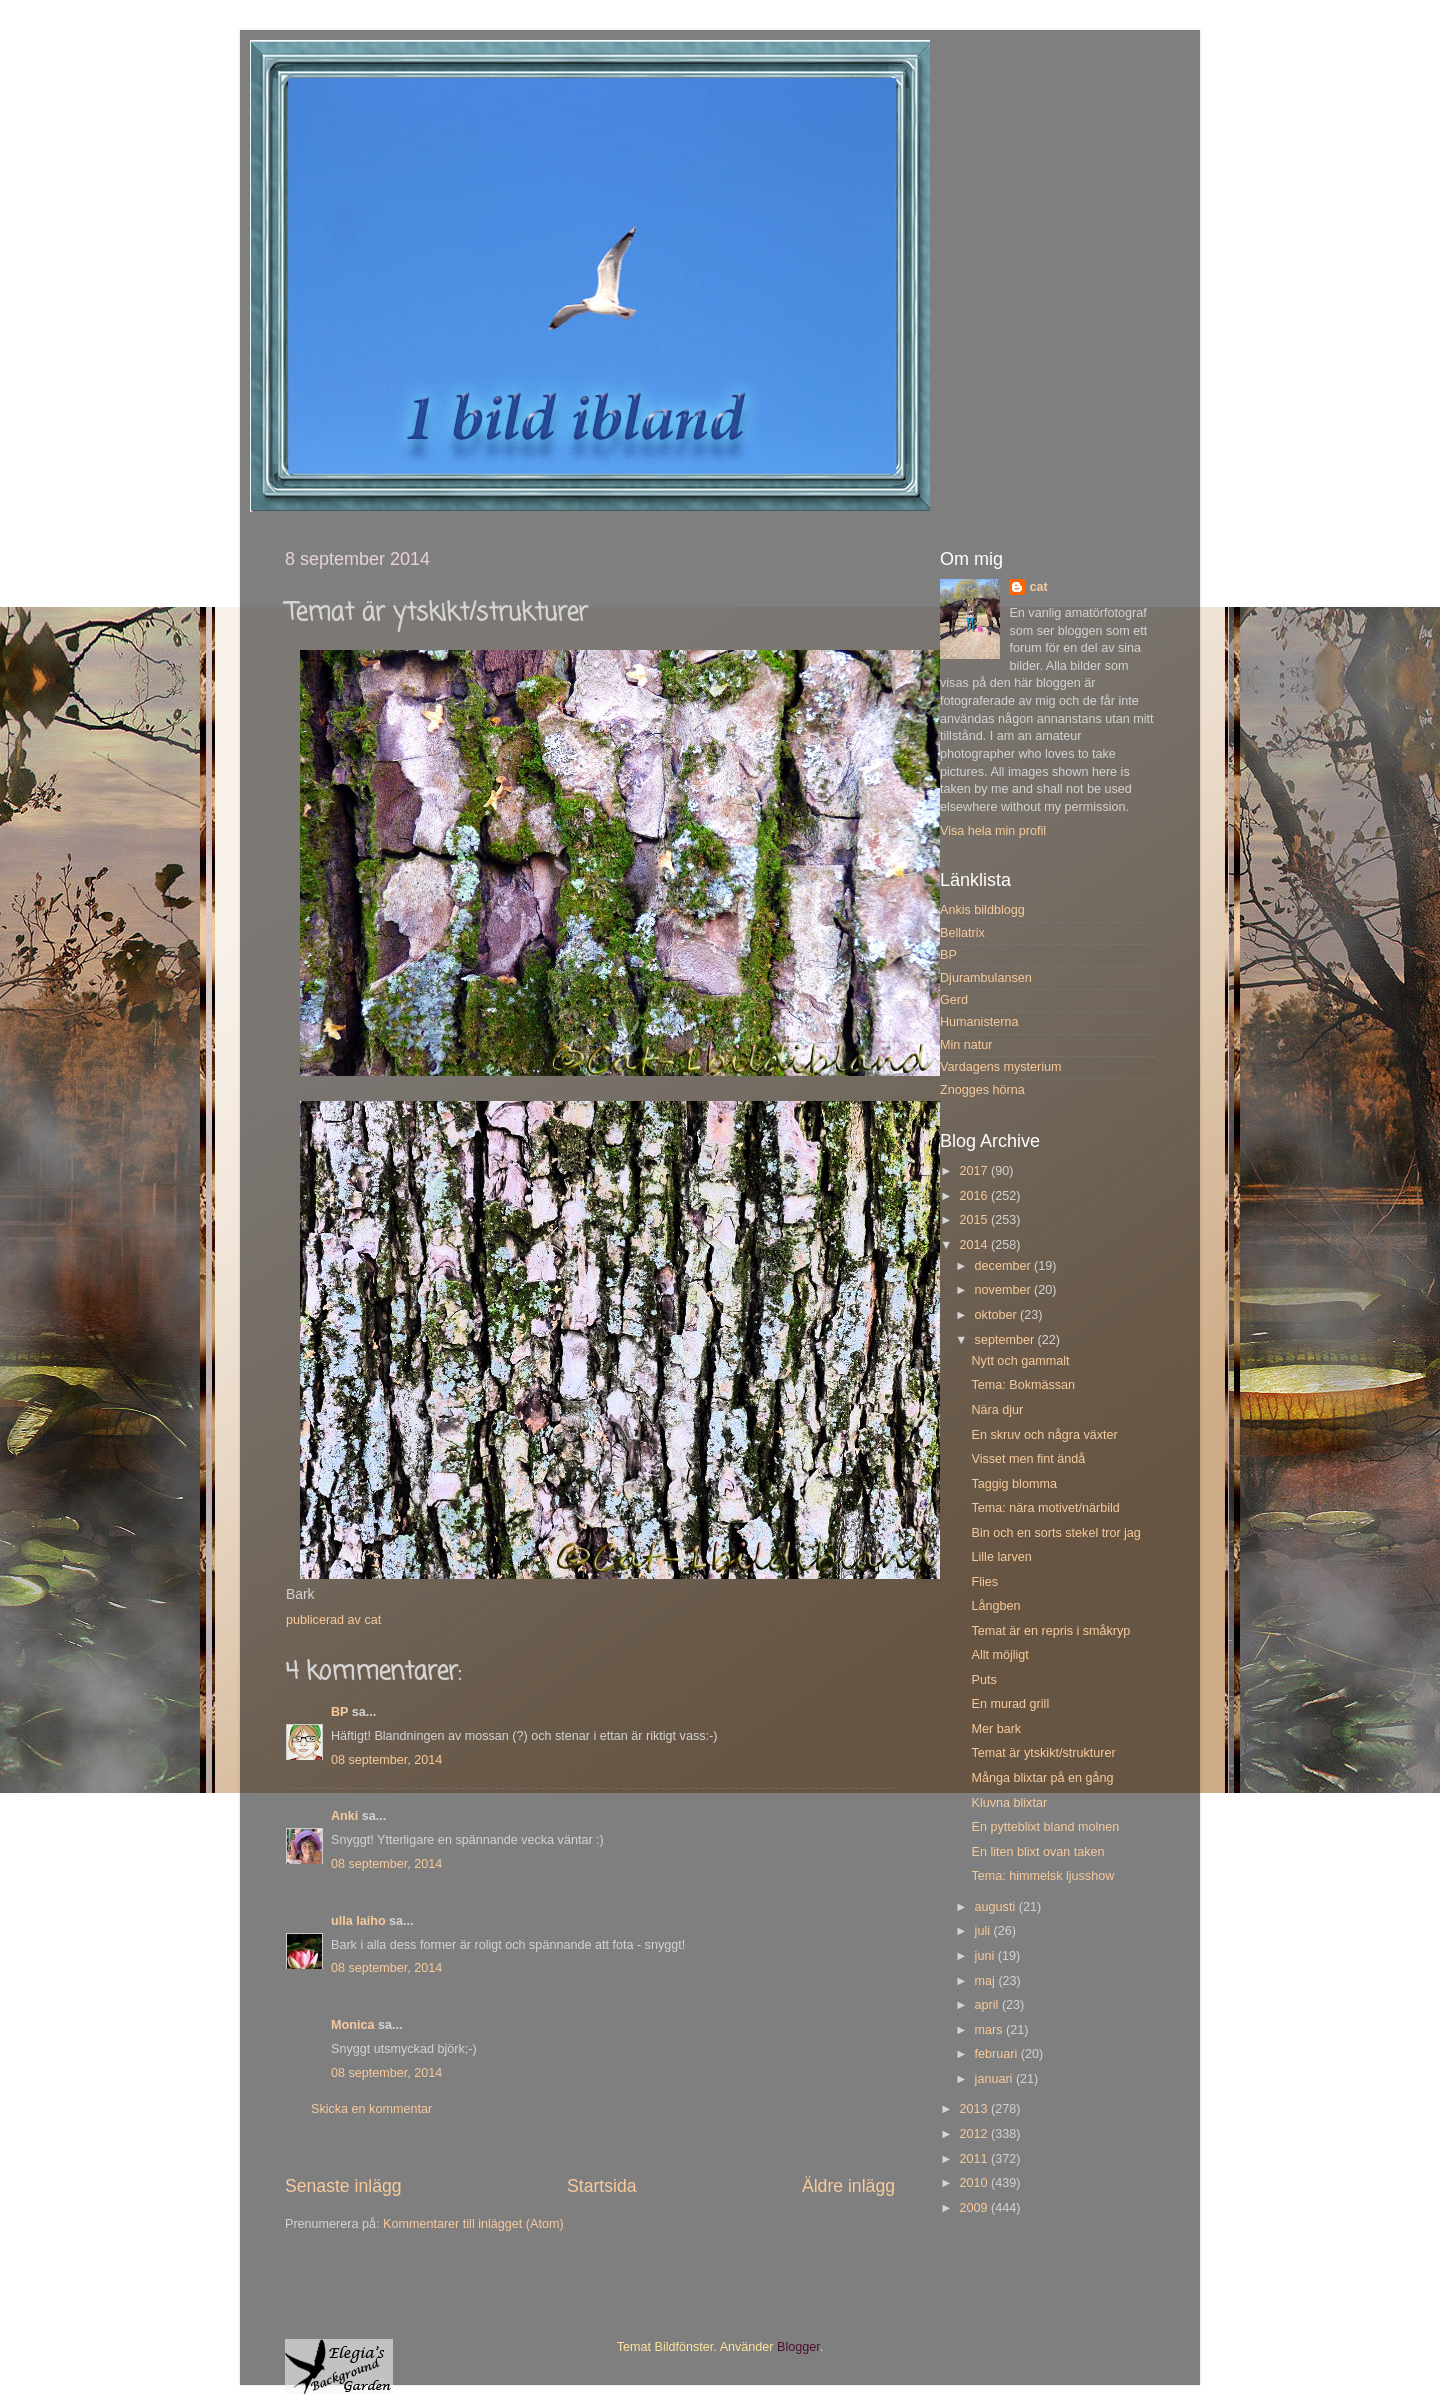 The height and width of the screenshot is (2399, 1440). I want to click on december, so click(1005, 1266).